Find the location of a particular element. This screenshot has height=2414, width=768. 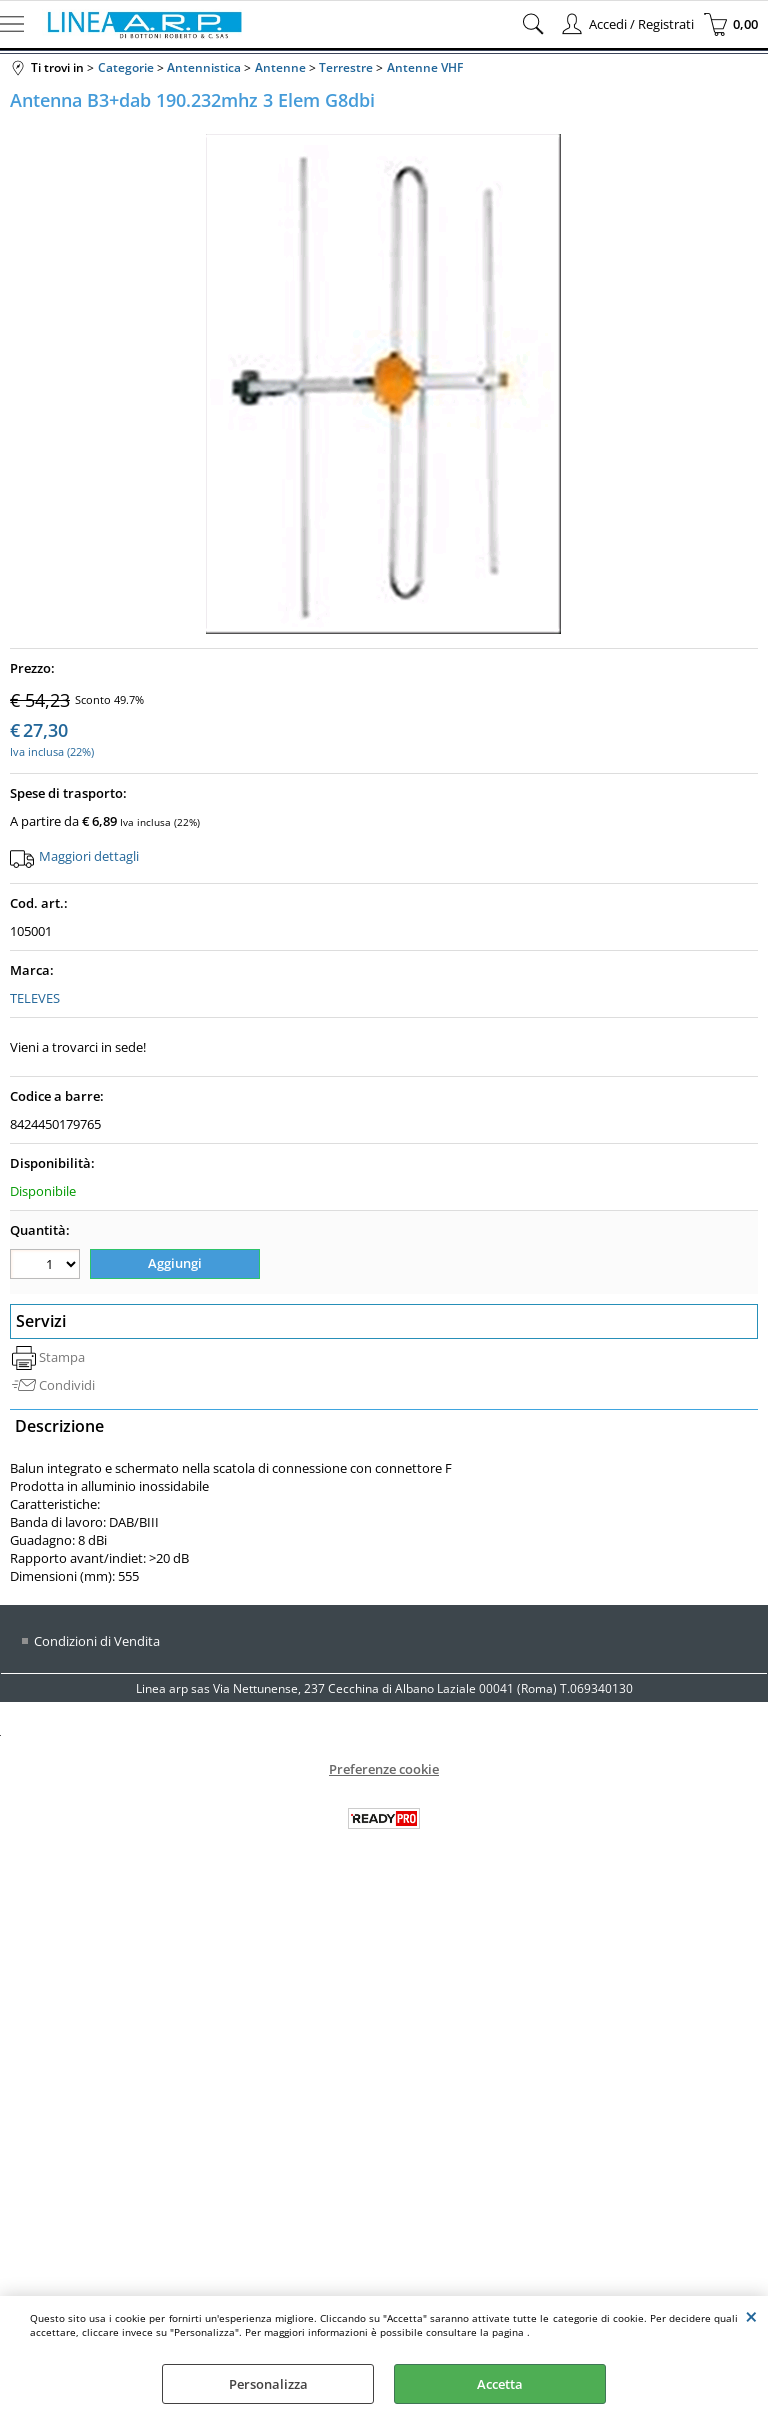

TELEVES is located at coordinates (35, 998).